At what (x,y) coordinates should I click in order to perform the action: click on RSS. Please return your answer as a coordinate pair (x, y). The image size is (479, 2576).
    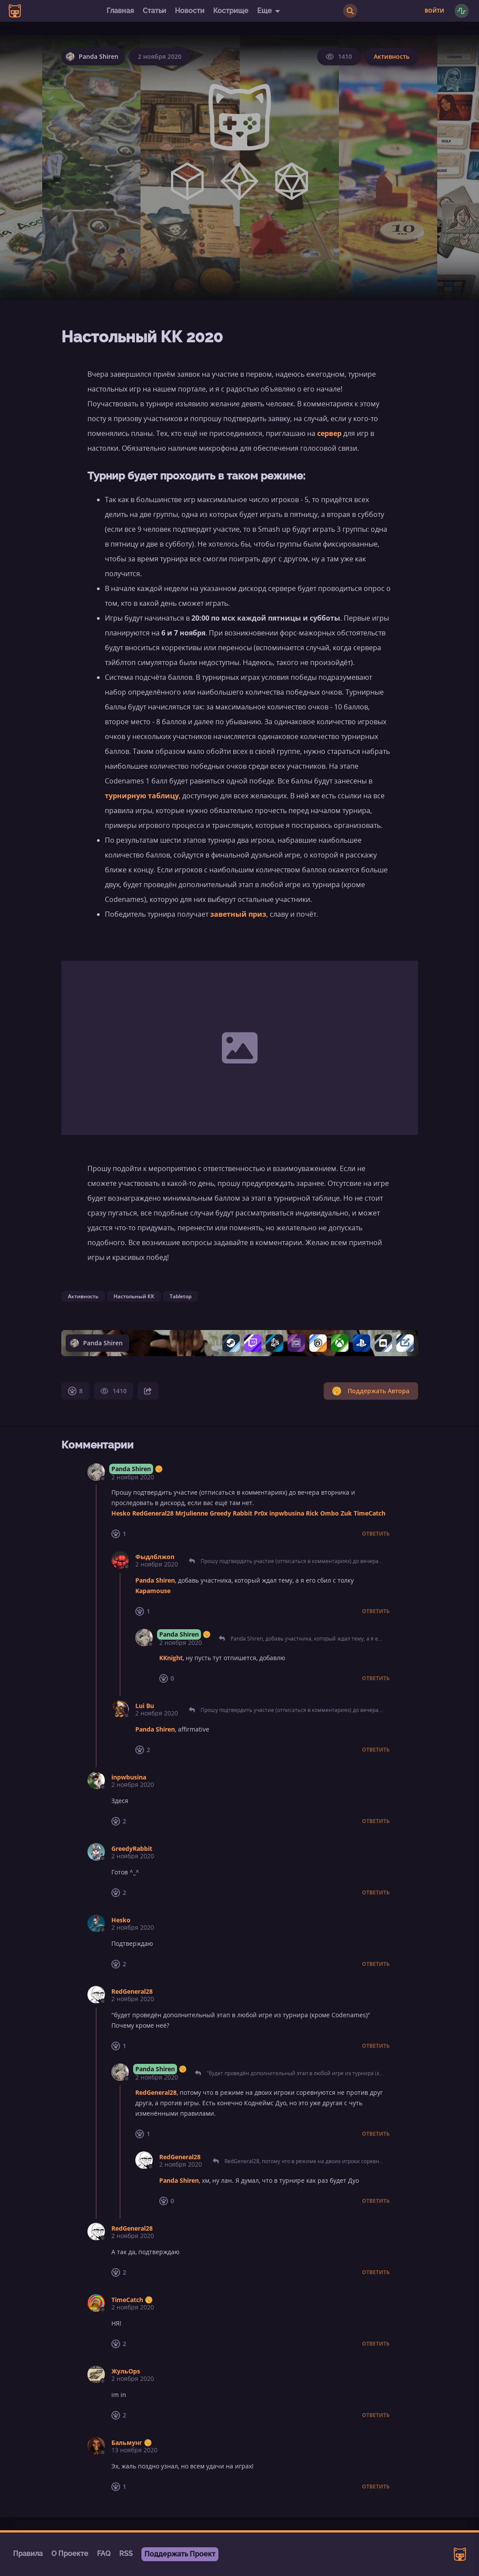
    Looking at the image, I should click on (126, 2553).